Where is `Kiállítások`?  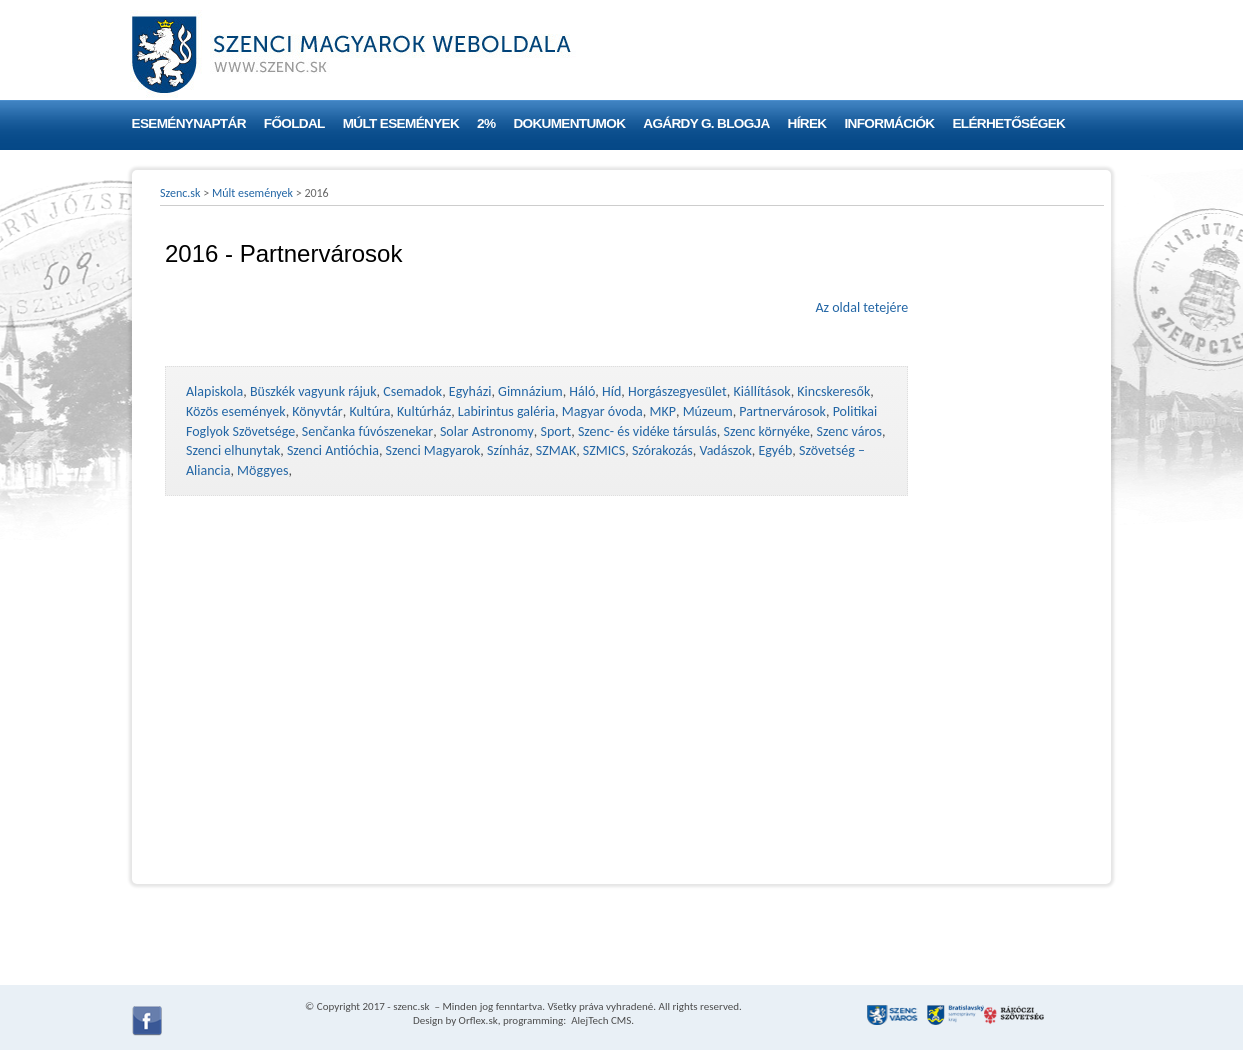 Kiállítások is located at coordinates (761, 391).